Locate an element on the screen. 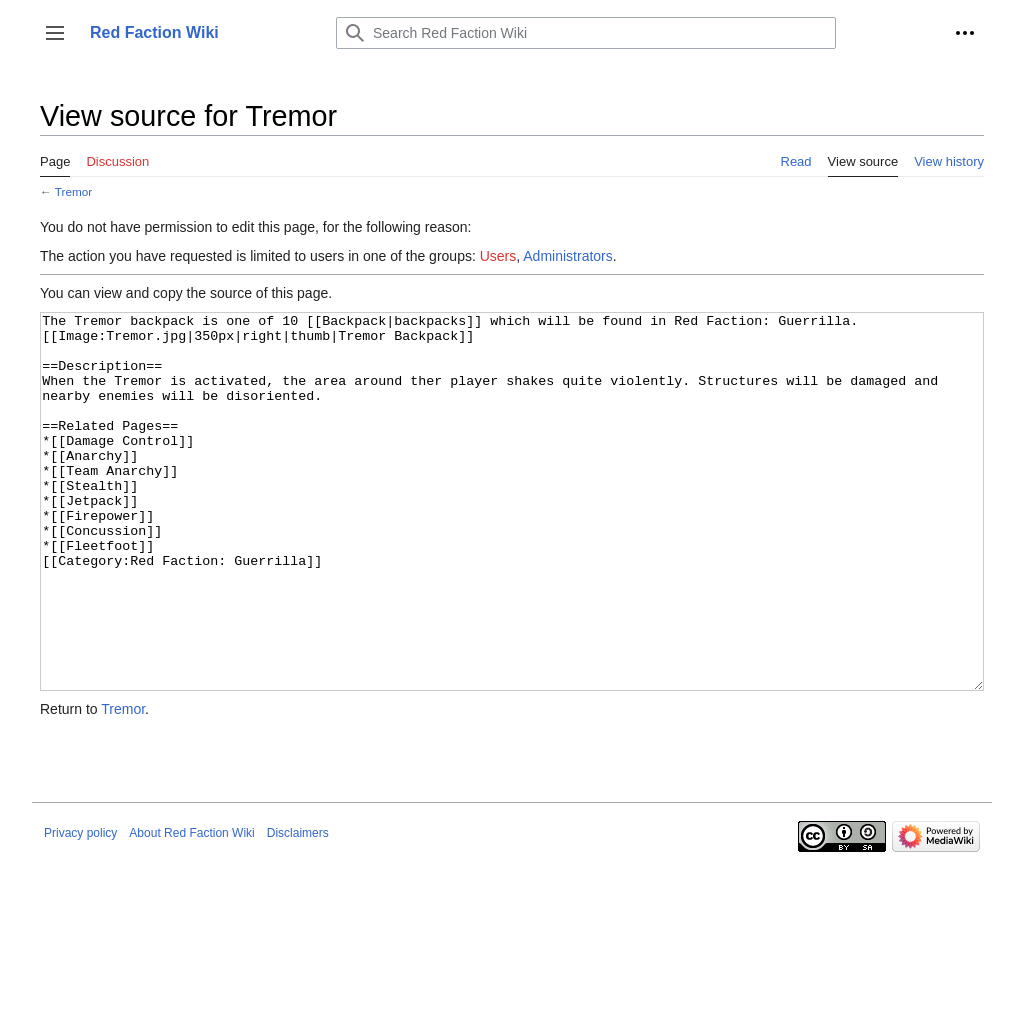 The width and height of the screenshot is (1024, 1015). [button] is located at coordinates (55, 33).